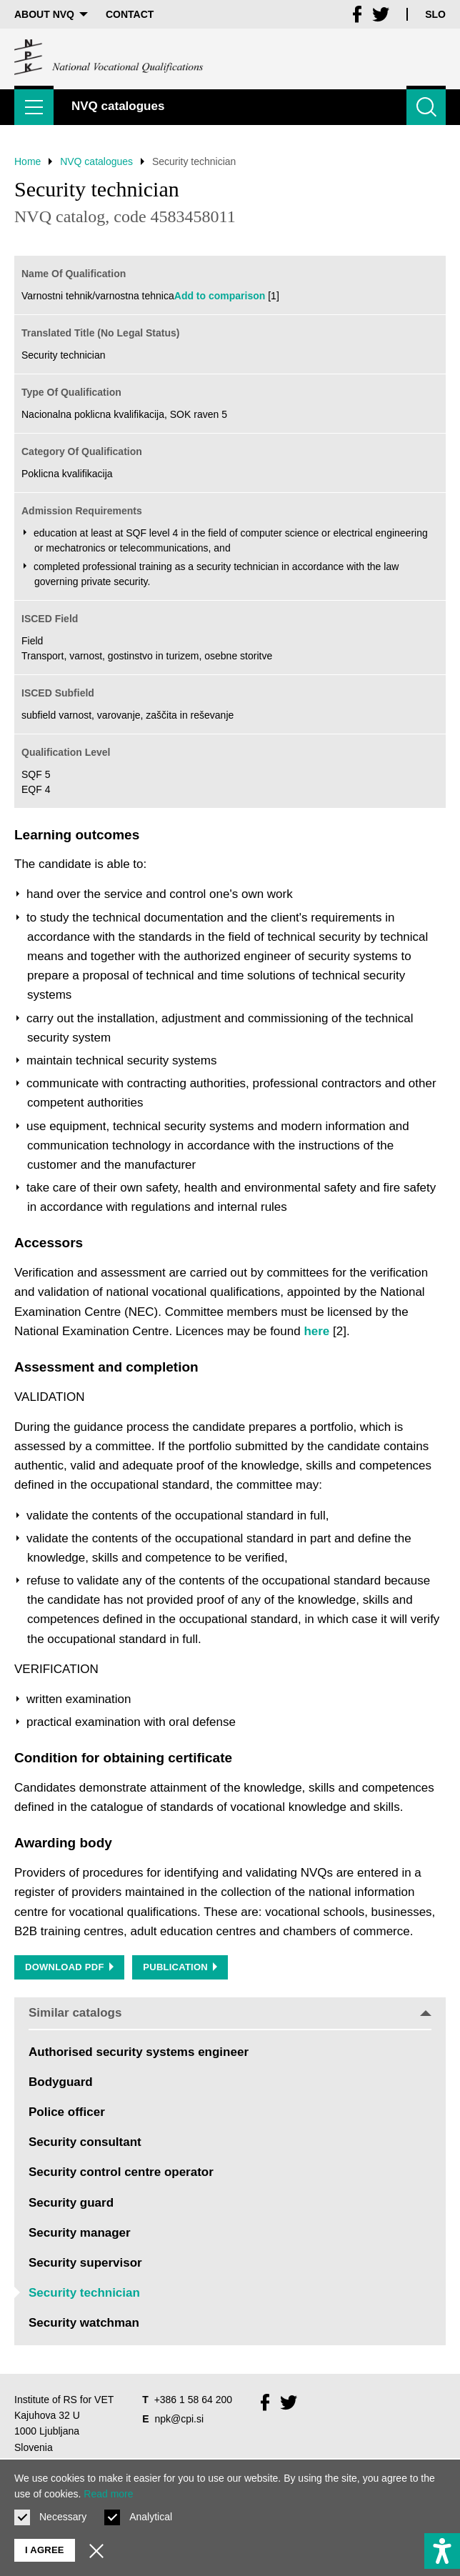 This screenshot has width=460, height=2576. I want to click on Home, so click(27, 161).